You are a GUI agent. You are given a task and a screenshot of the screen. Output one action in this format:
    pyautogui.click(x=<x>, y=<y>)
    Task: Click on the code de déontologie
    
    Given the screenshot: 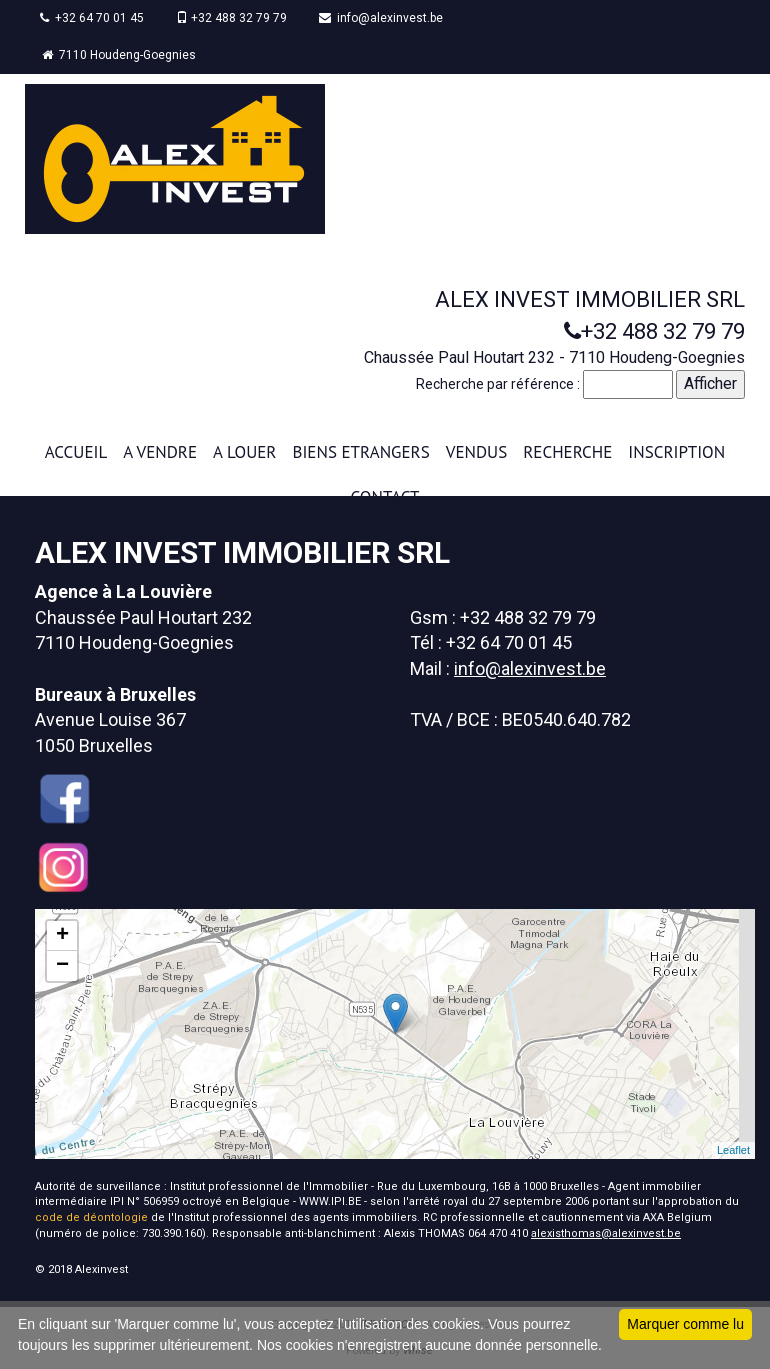 What is the action you would take?
    pyautogui.click(x=91, y=1217)
    